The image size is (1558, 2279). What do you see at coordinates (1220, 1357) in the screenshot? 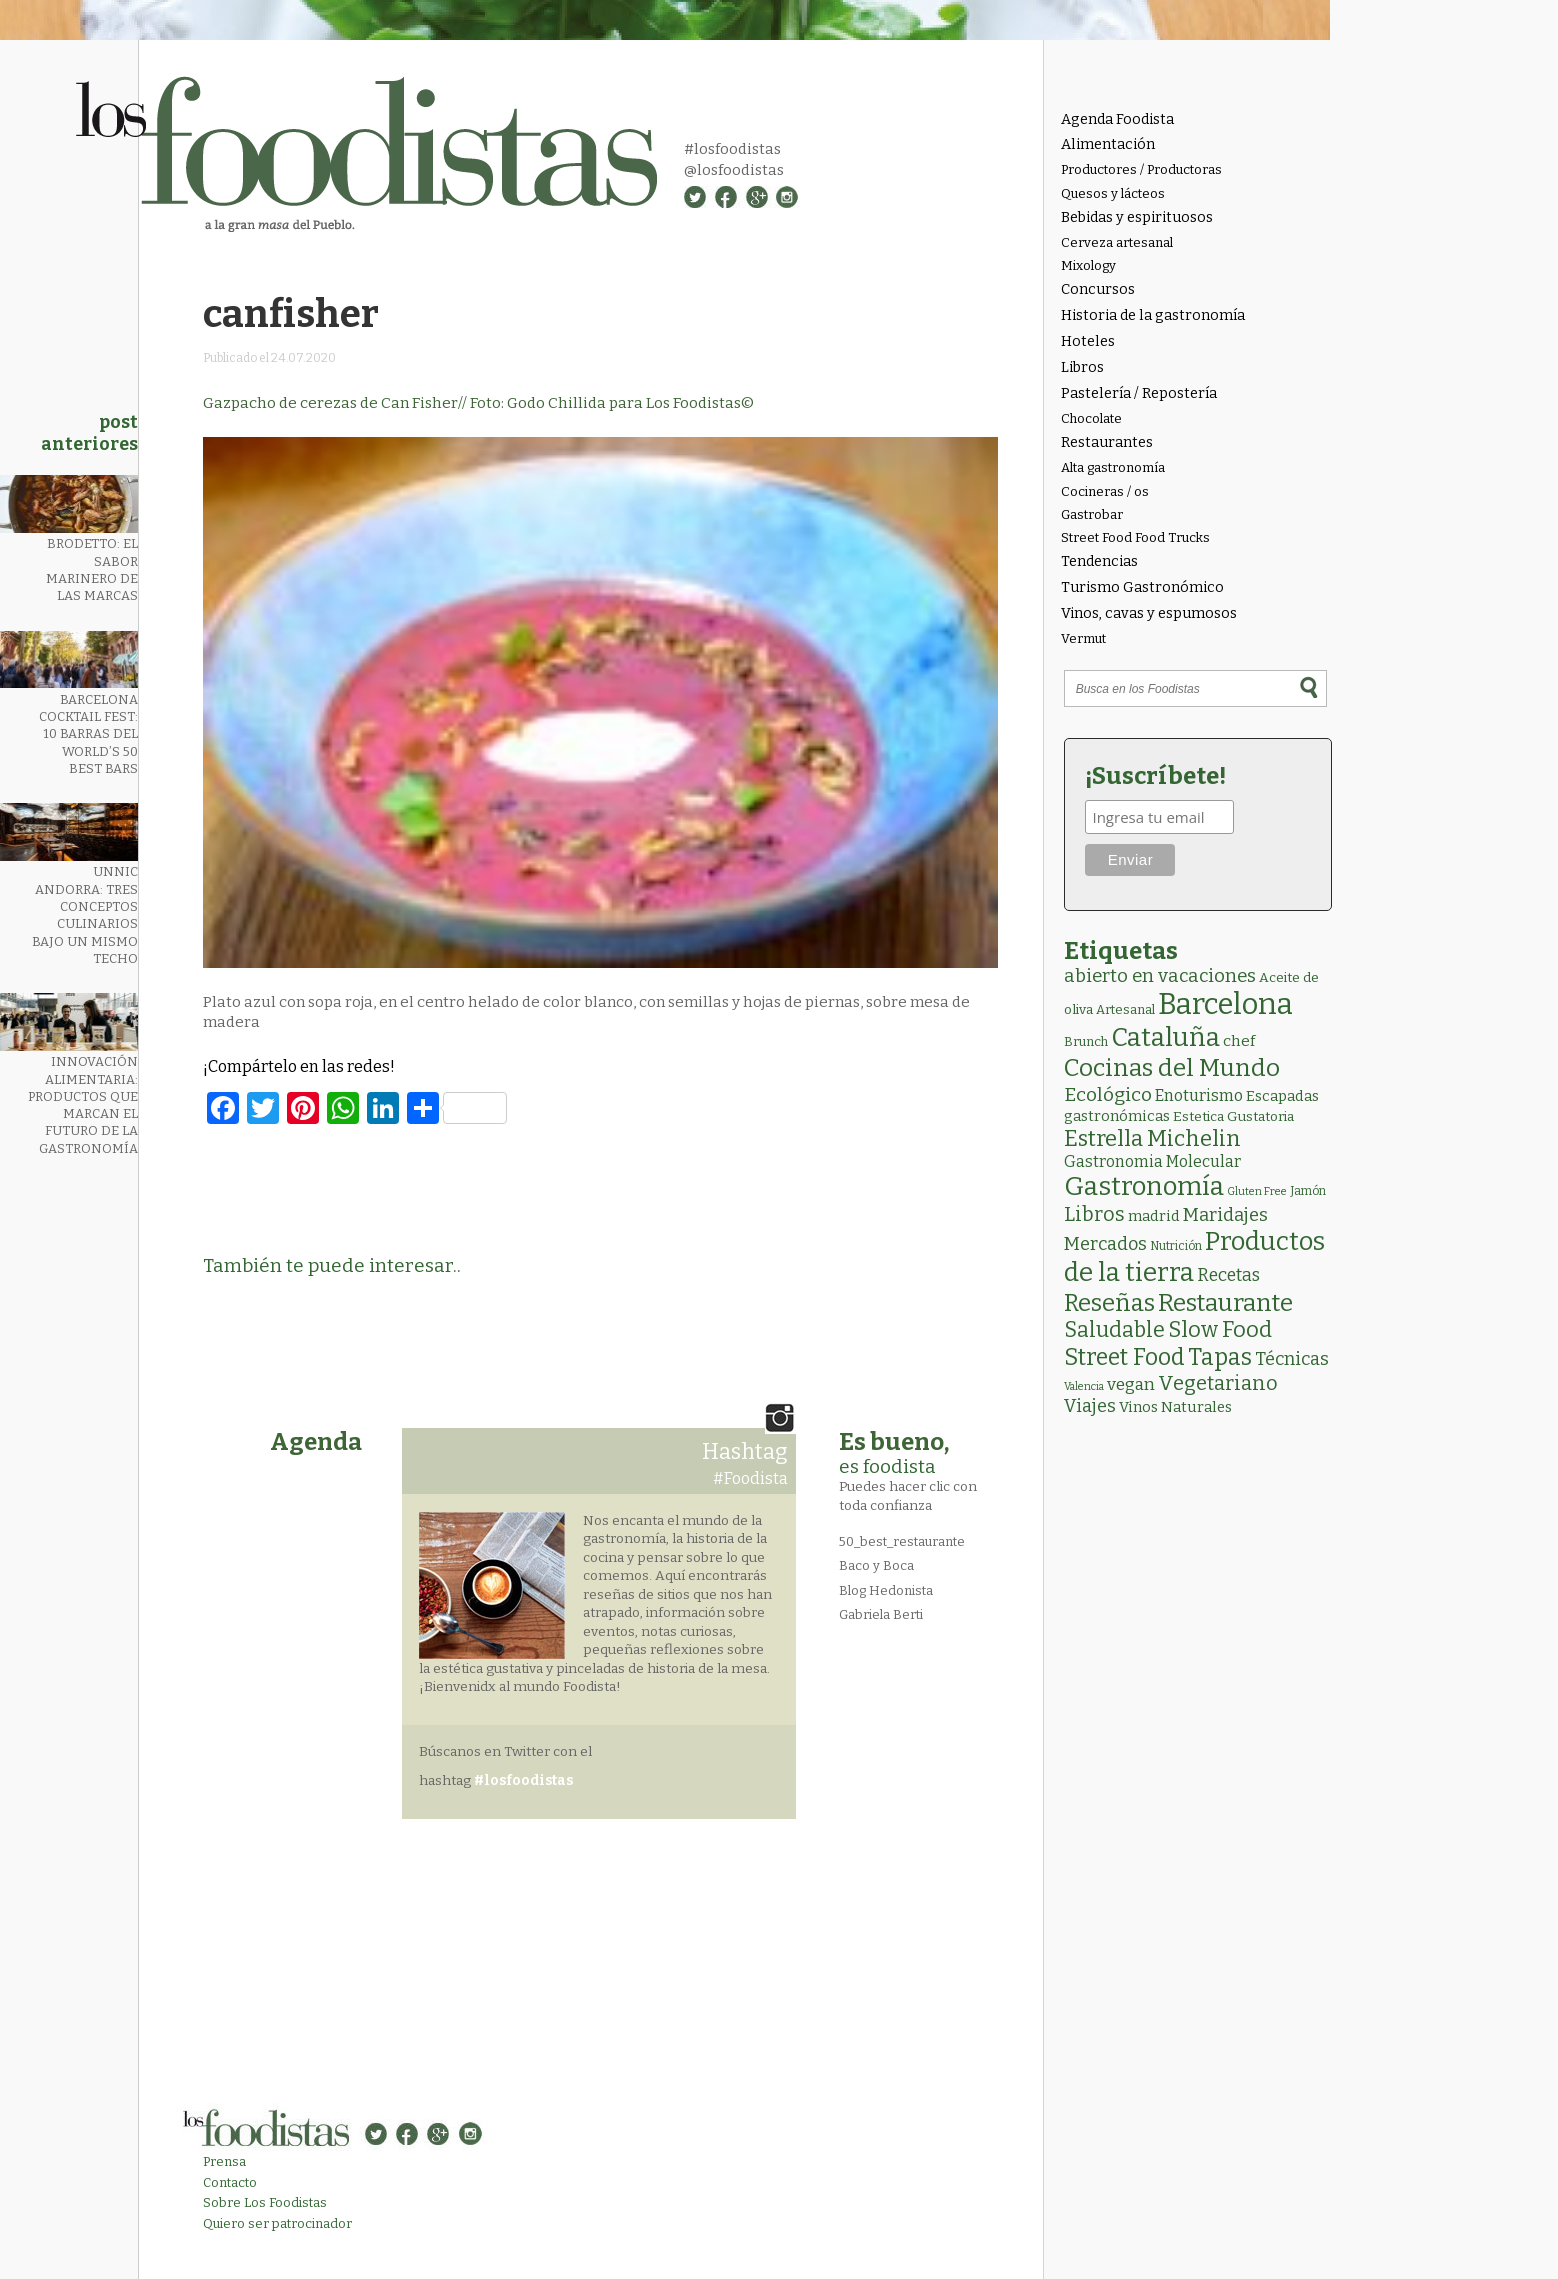
I see `Tapas [Tapas (84 elementos)]` at bounding box center [1220, 1357].